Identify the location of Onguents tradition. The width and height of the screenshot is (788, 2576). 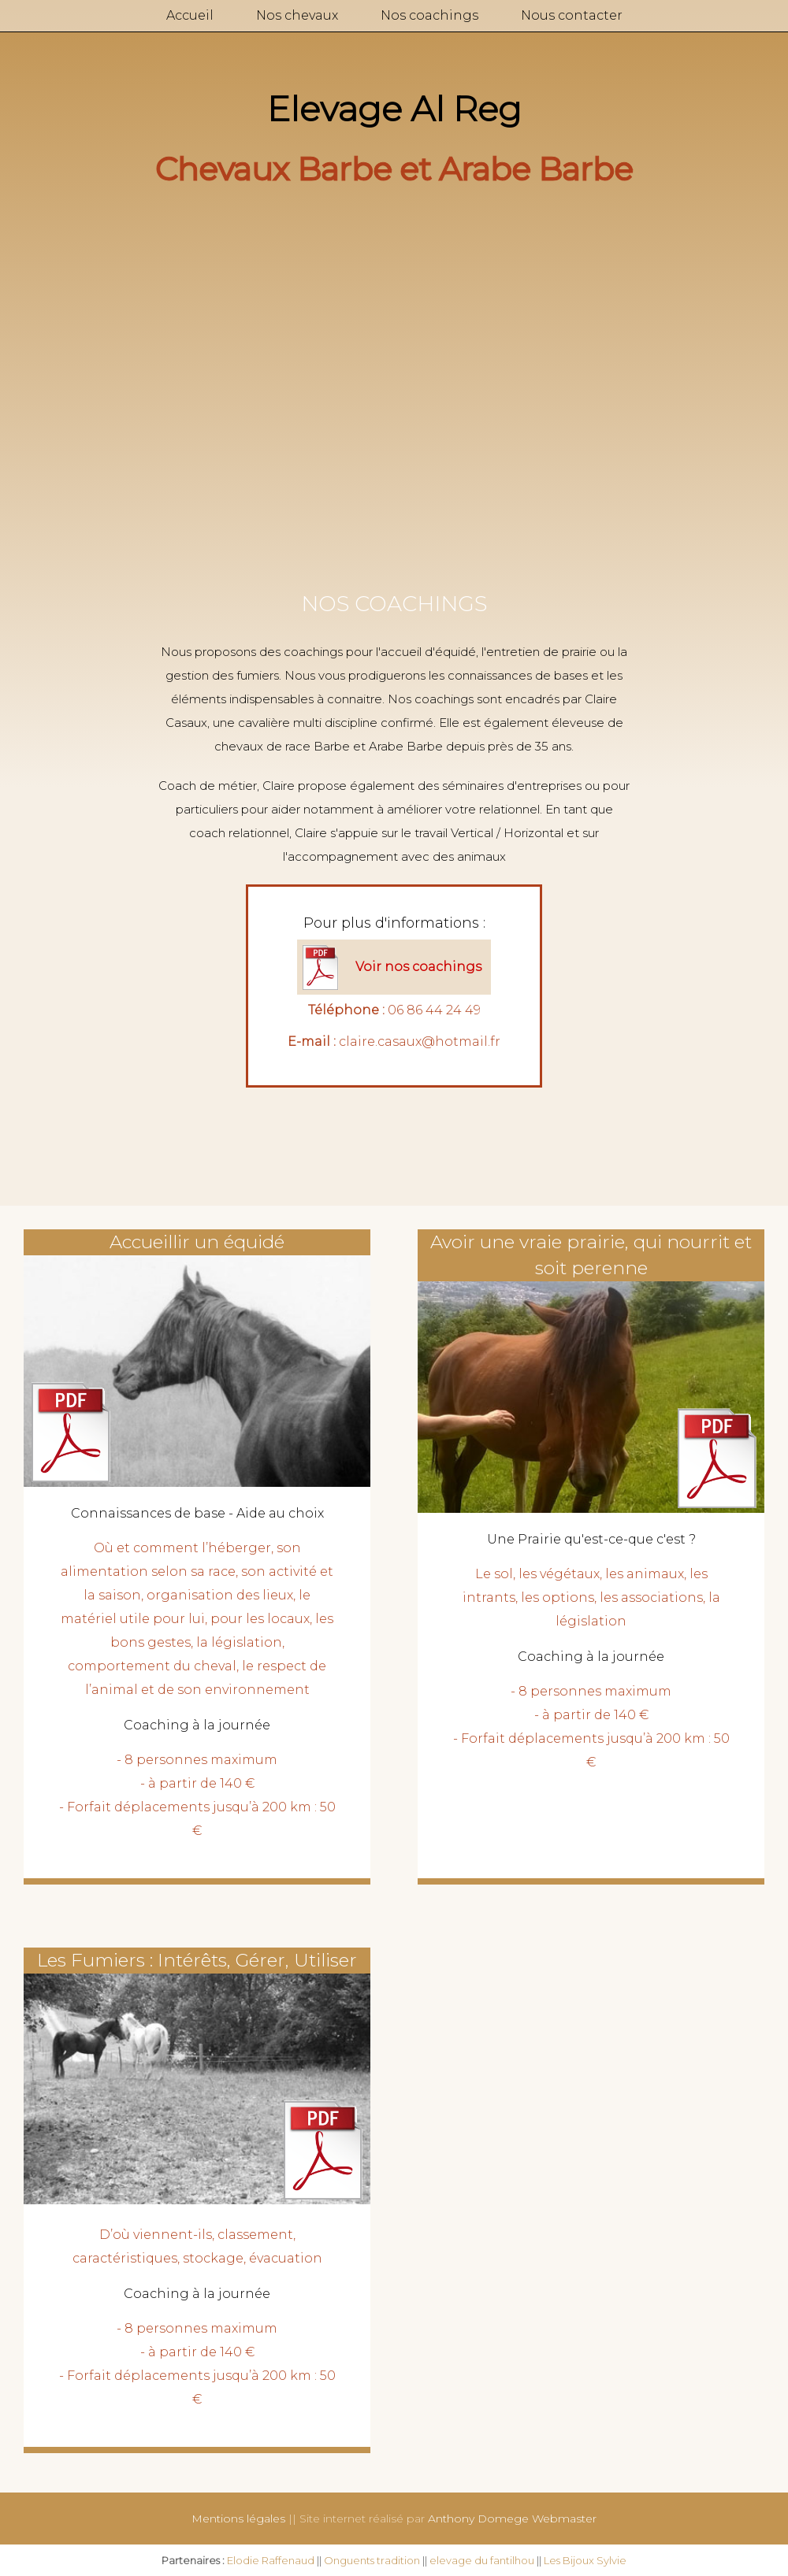
(372, 2560).